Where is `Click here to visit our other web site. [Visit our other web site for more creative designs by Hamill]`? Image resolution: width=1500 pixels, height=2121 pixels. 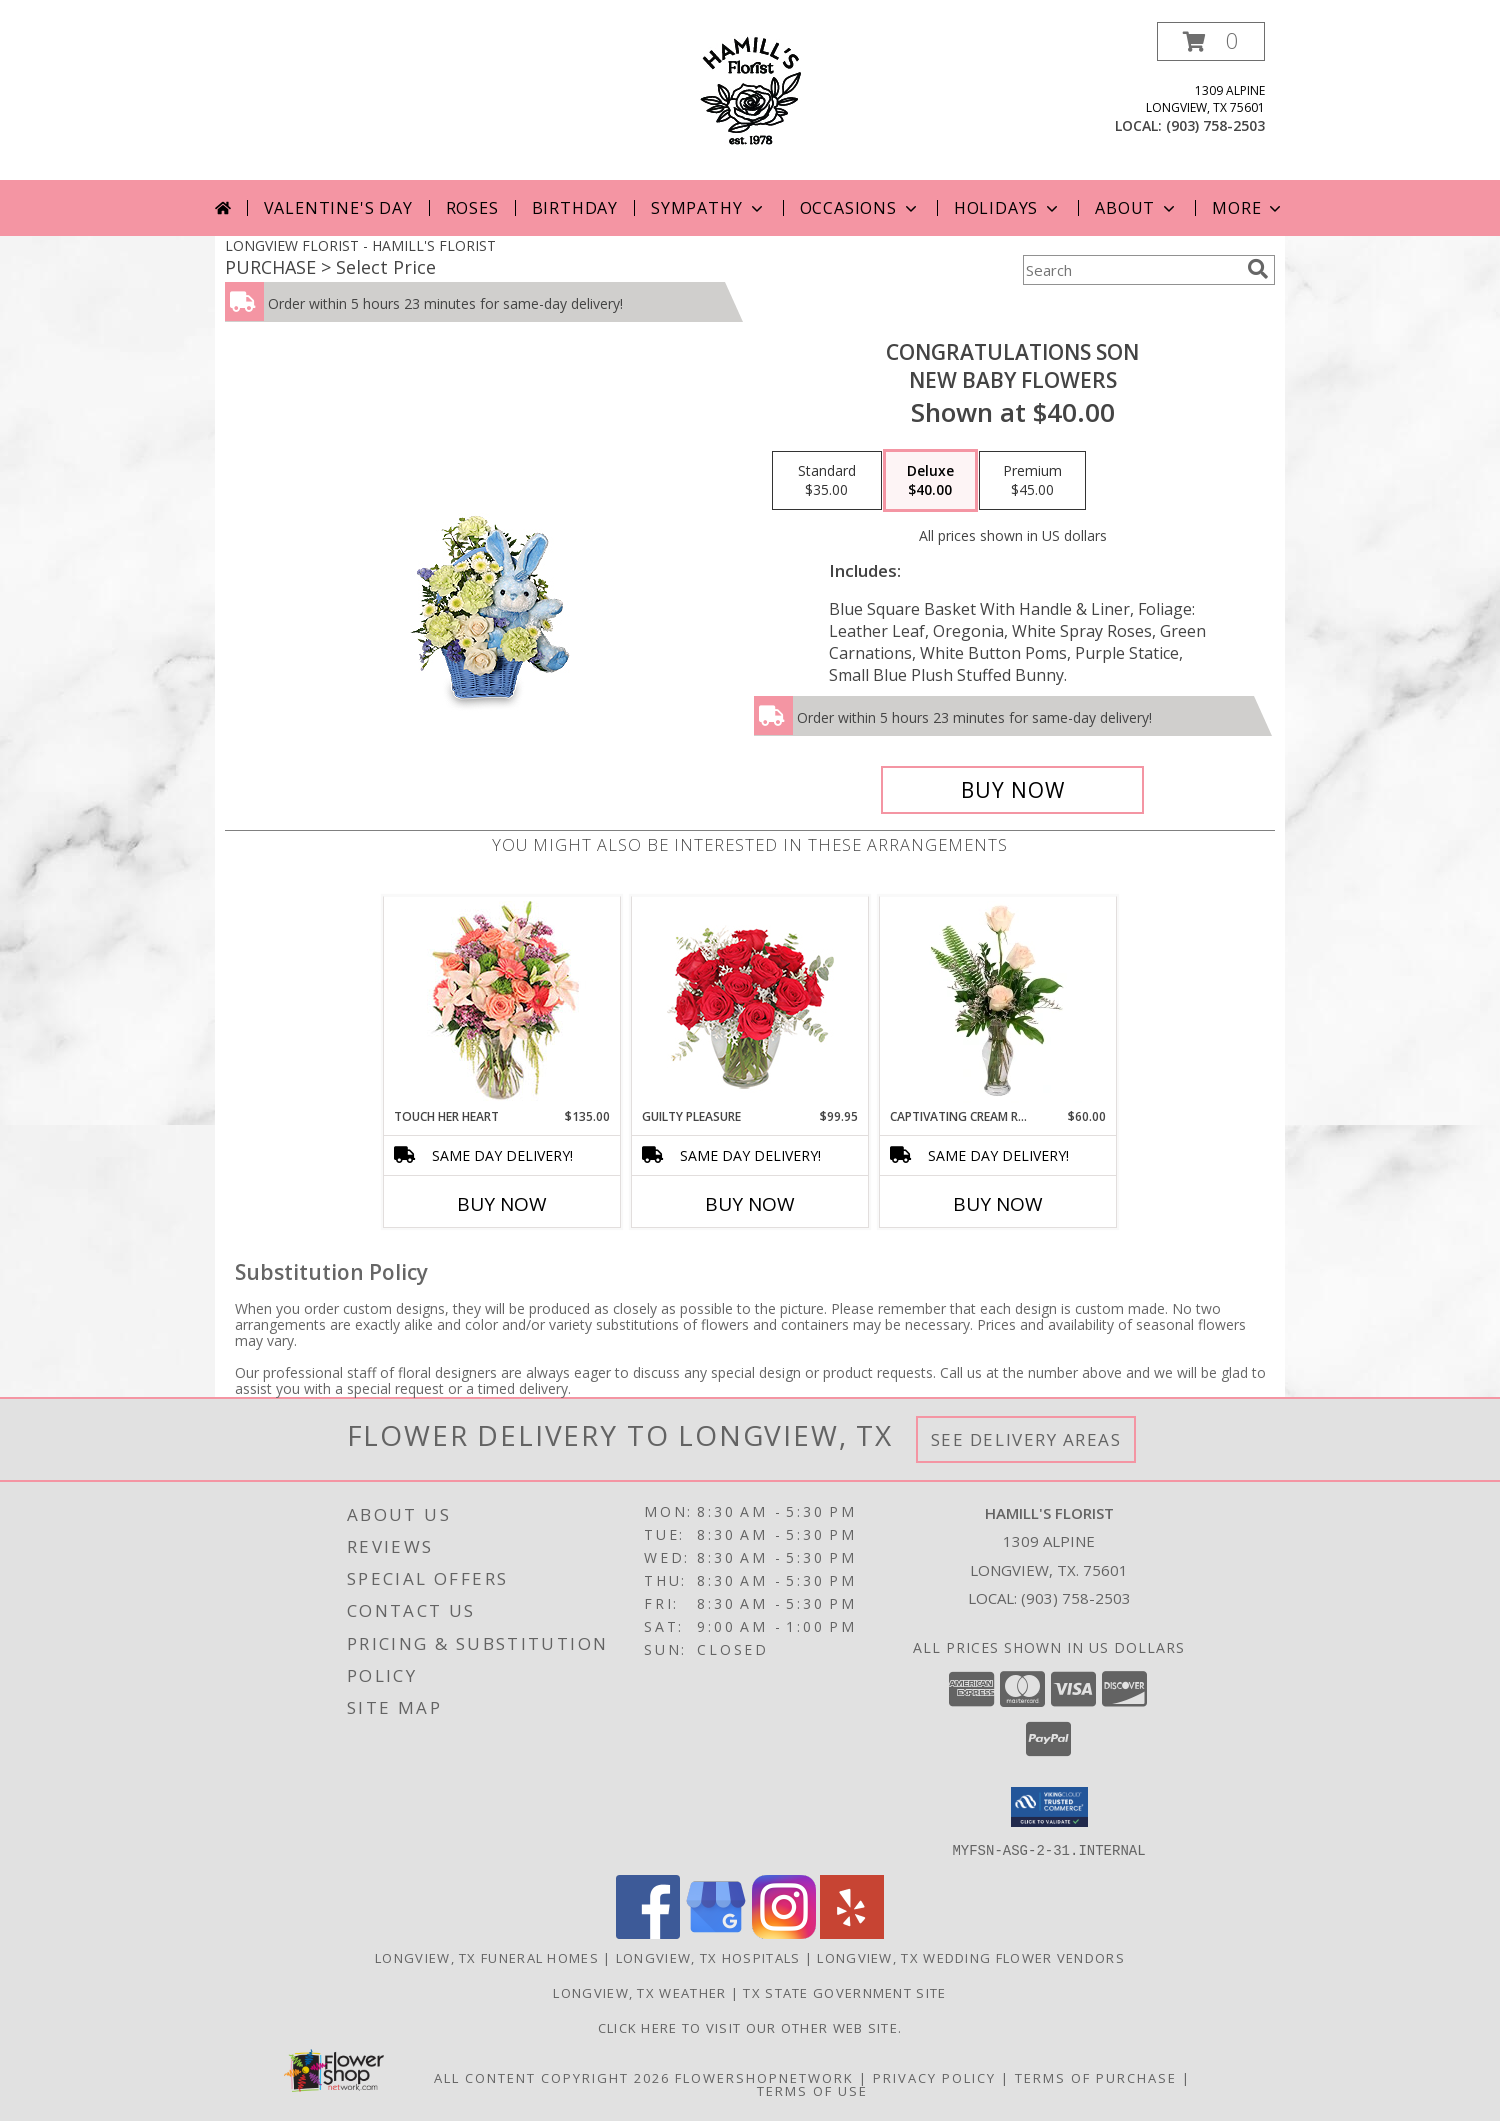 Click here to visit our other web site. [Visit our other web site for more creative designs by Hamill] is located at coordinates (750, 2027).